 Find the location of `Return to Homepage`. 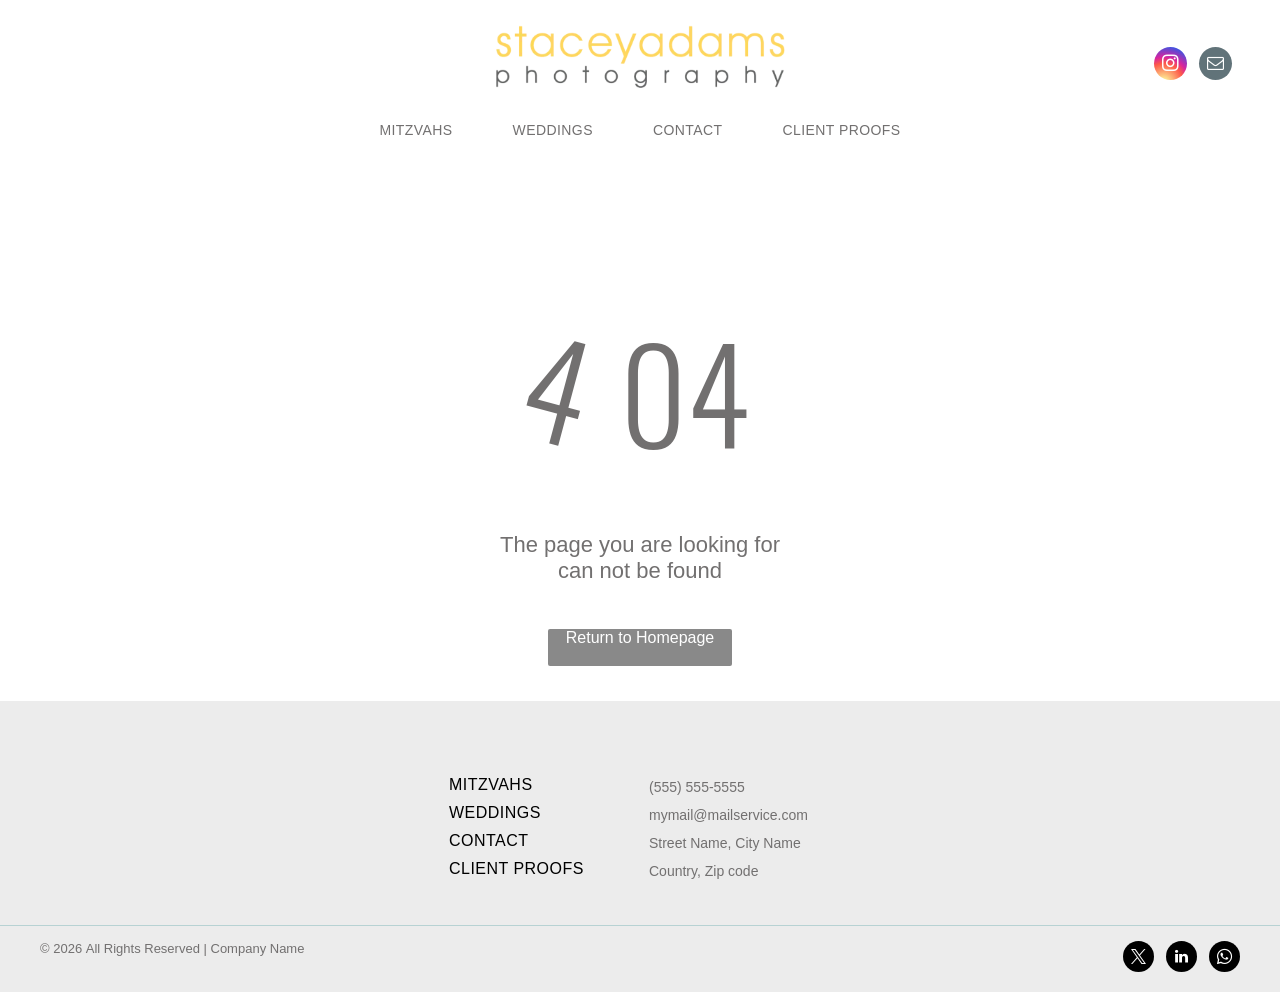

Return to Homepage is located at coordinates (640, 637).